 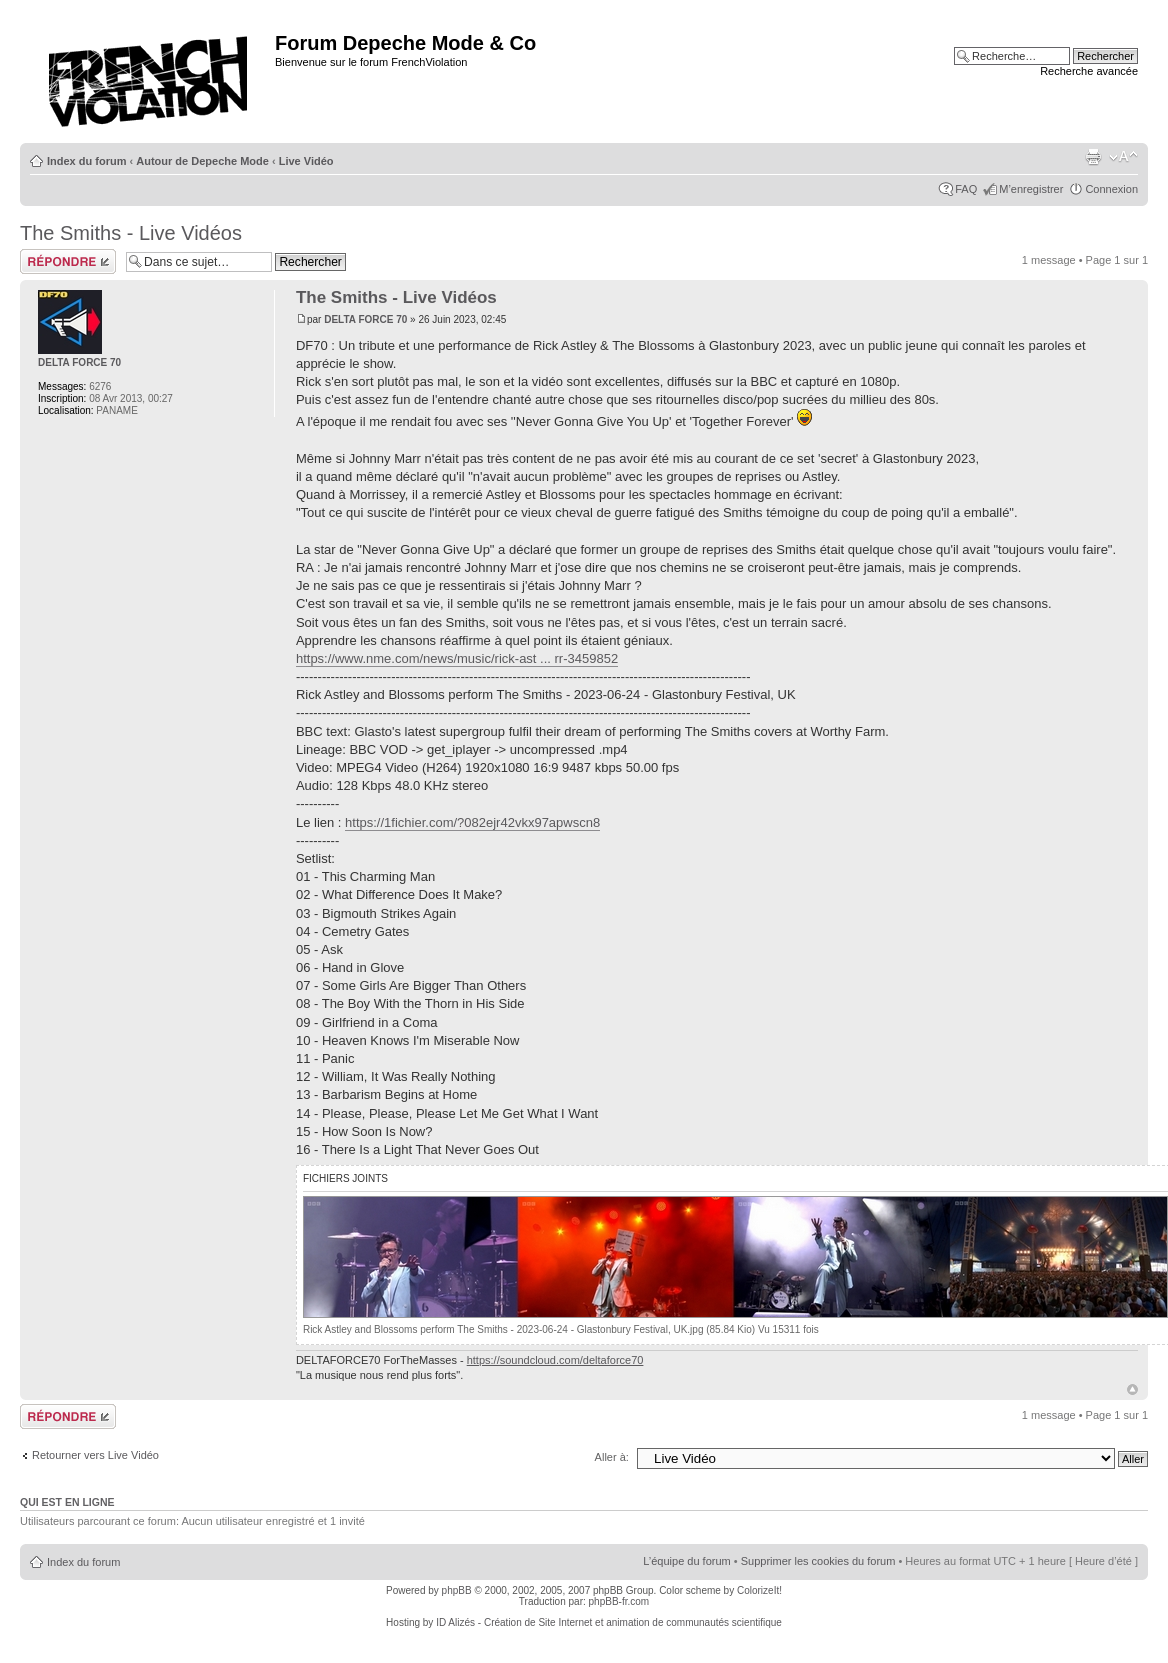 I want to click on Autour de Depeche Mode, so click(x=202, y=161).